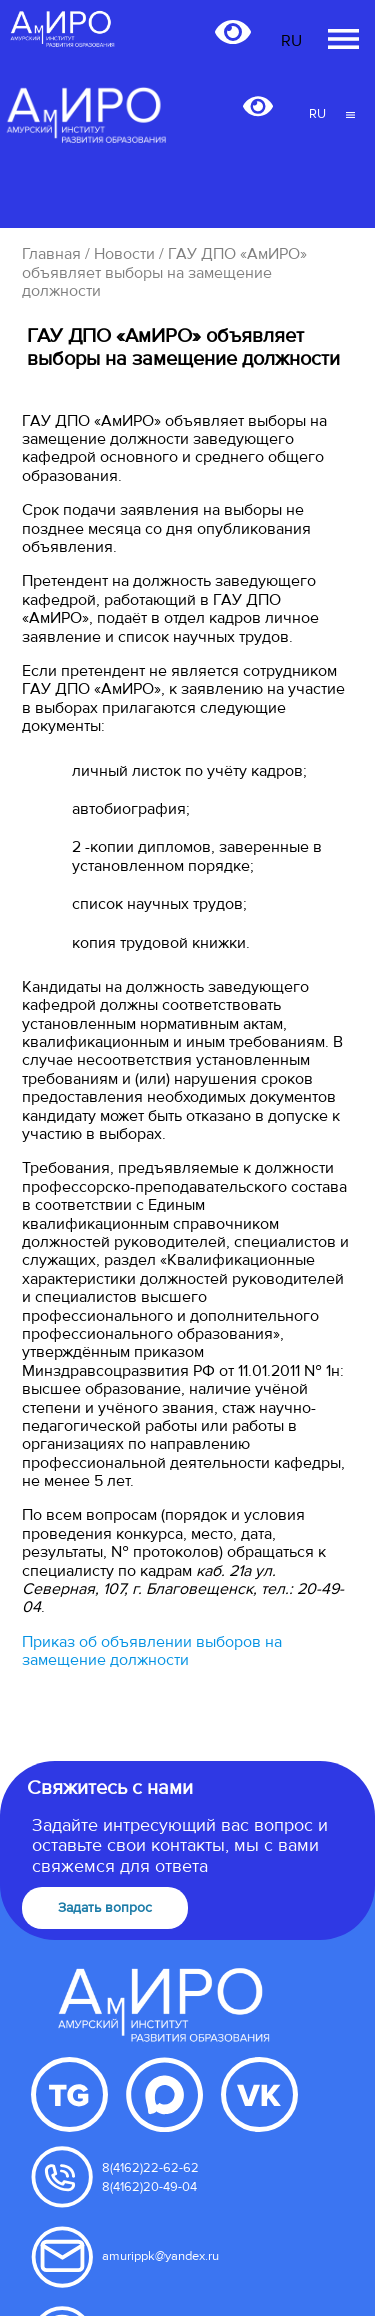 This screenshot has height=2316, width=375. I want to click on amurippk@yandex.ru, so click(160, 2256).